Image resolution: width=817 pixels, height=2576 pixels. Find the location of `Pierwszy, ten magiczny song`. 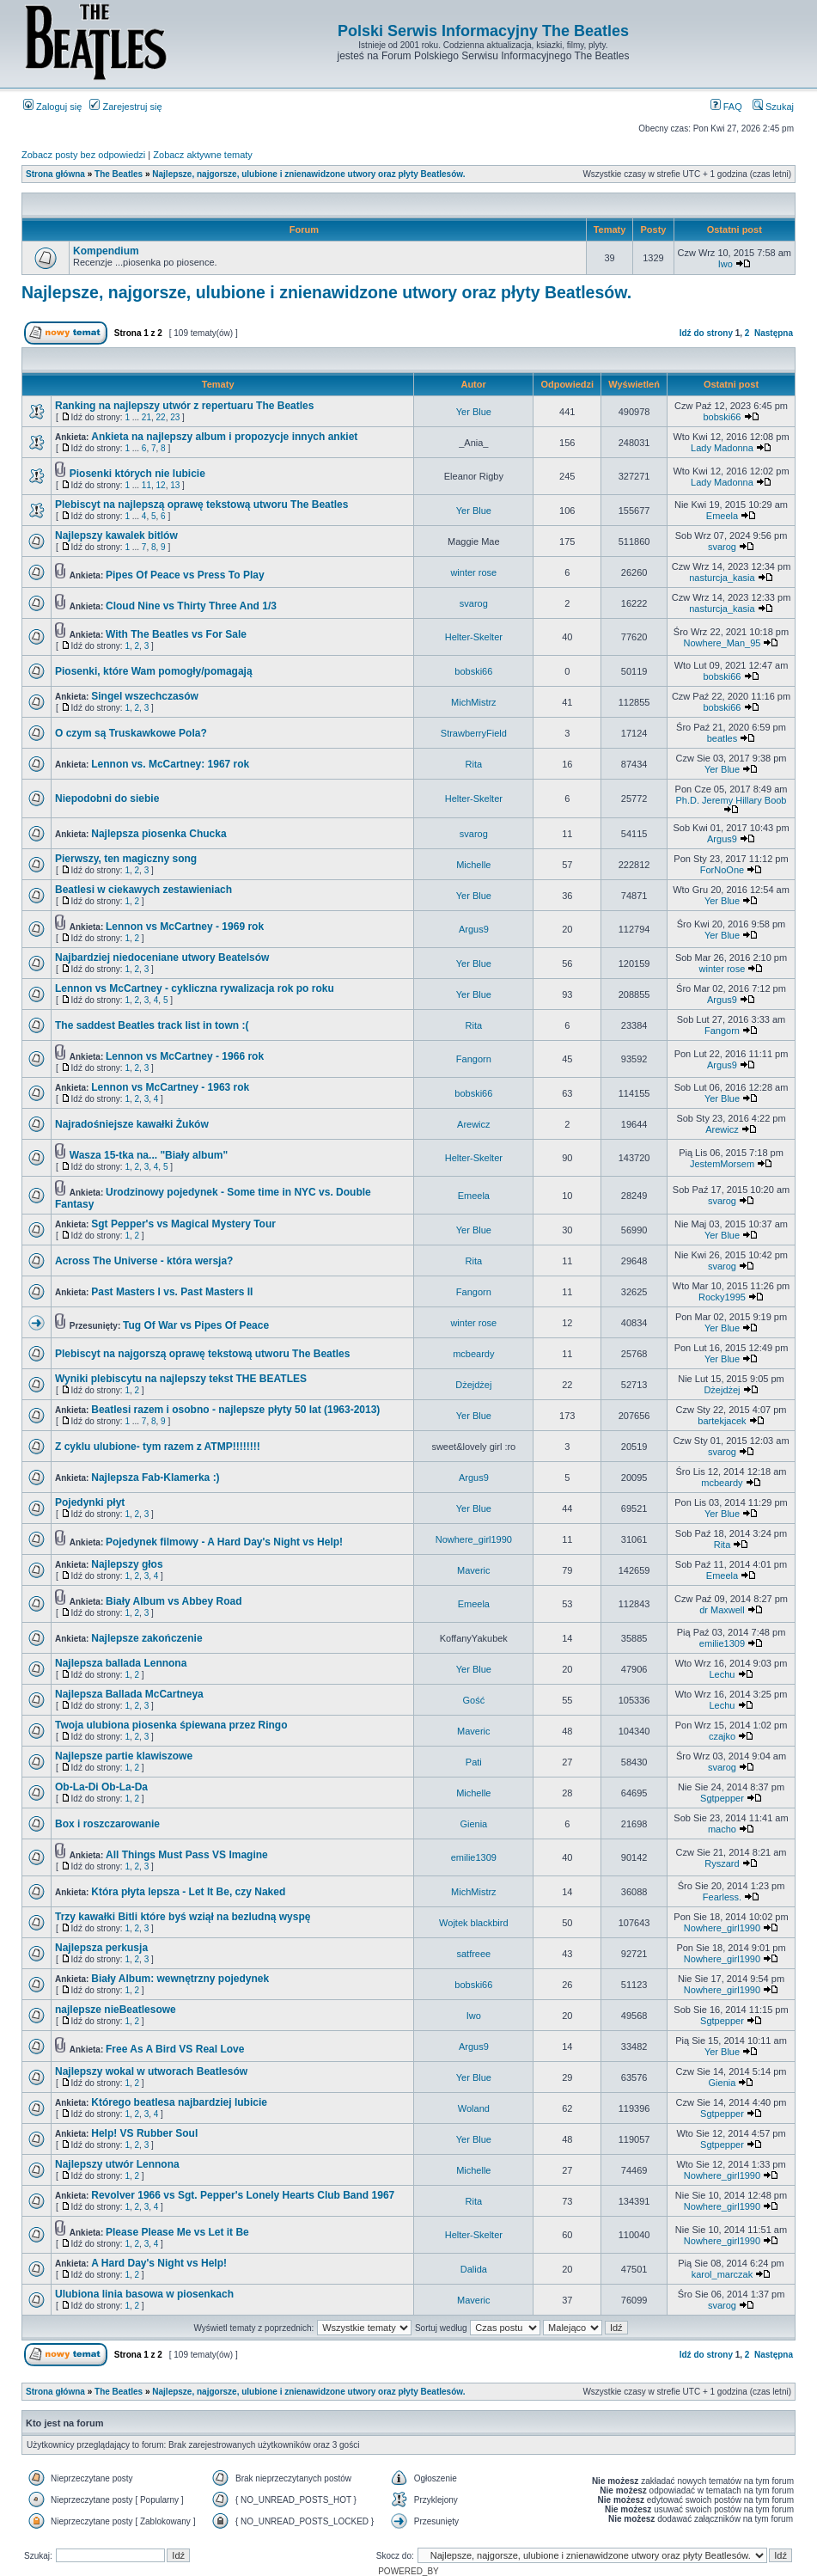

Pierwszy, ten magiczny song is located at coordinates (126, 859).